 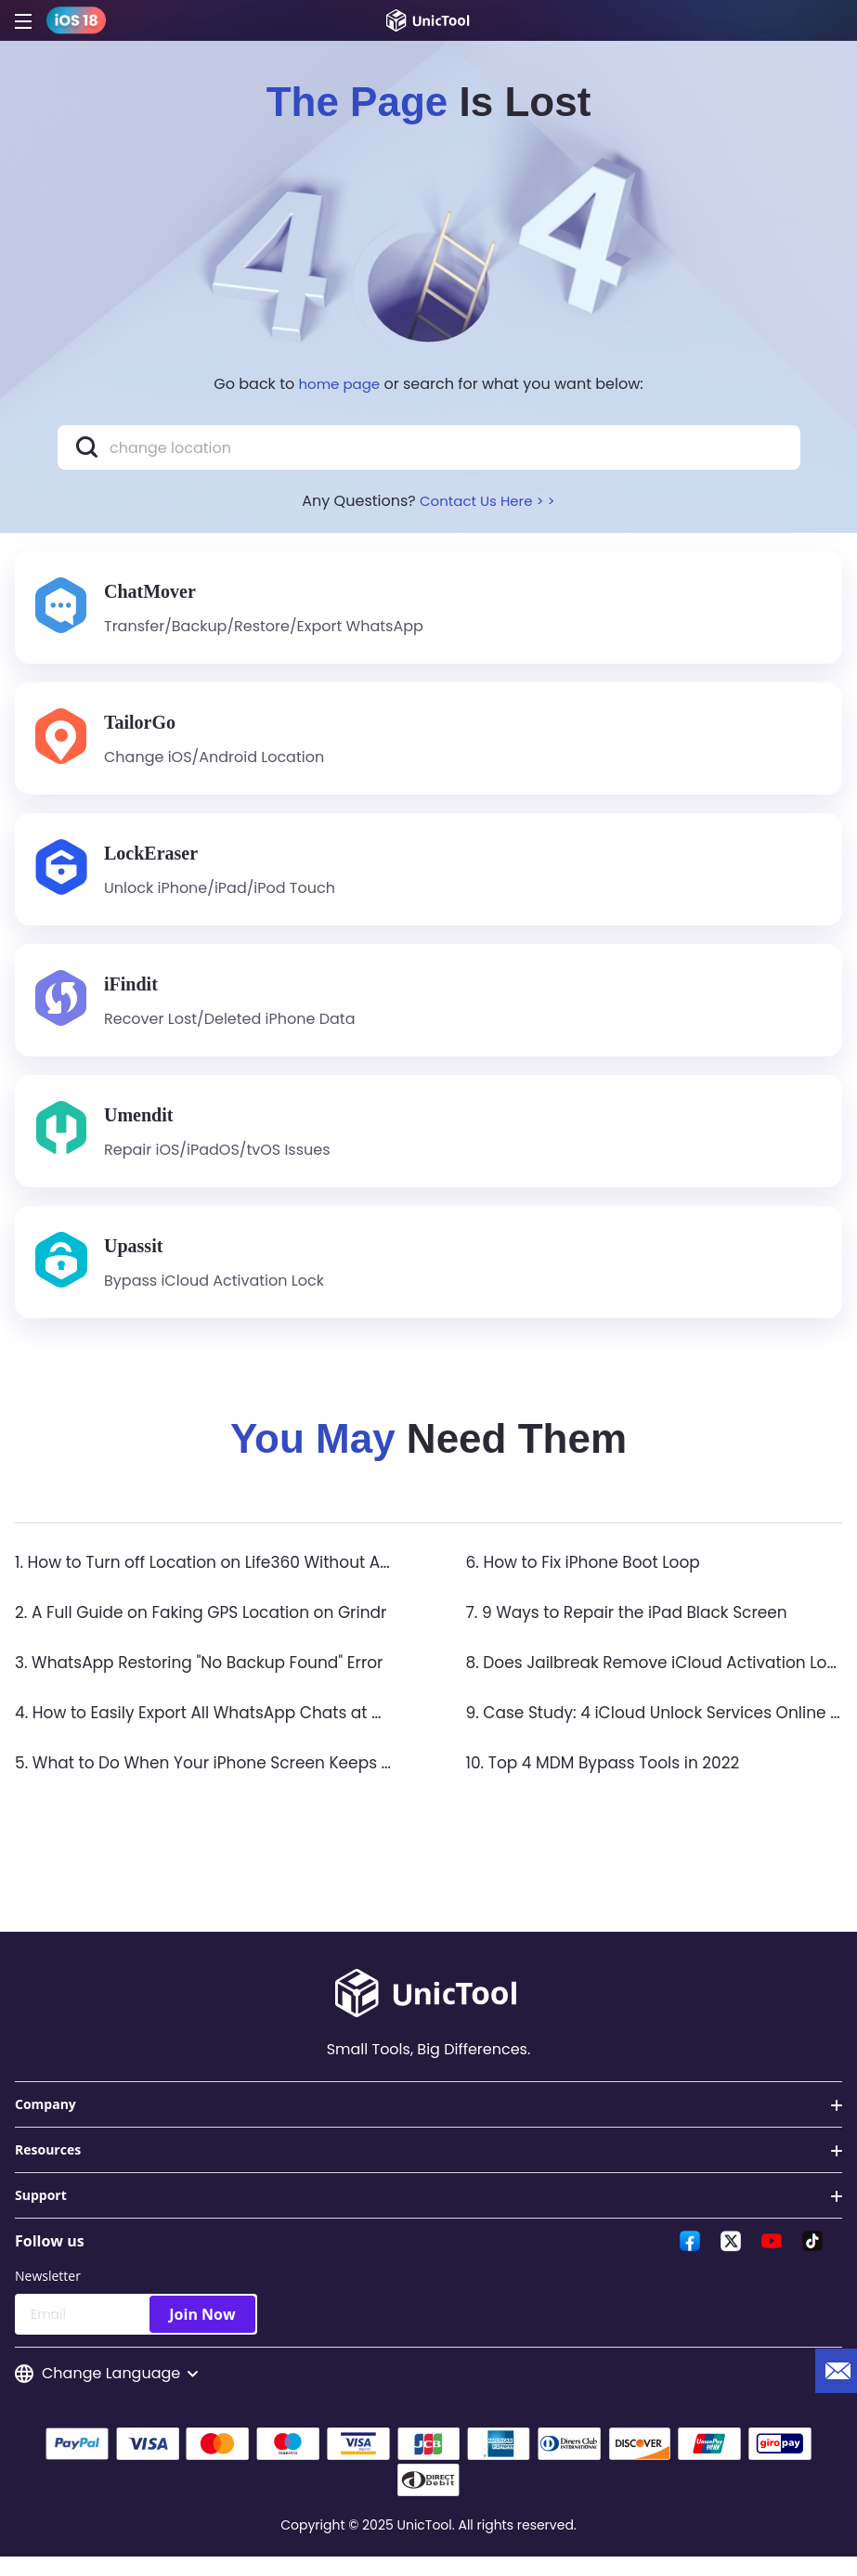 I want to click on 4. How to Easily Export All WhatsApp Chats at Once on iPhone & Android, so click(x=312, y=1729).